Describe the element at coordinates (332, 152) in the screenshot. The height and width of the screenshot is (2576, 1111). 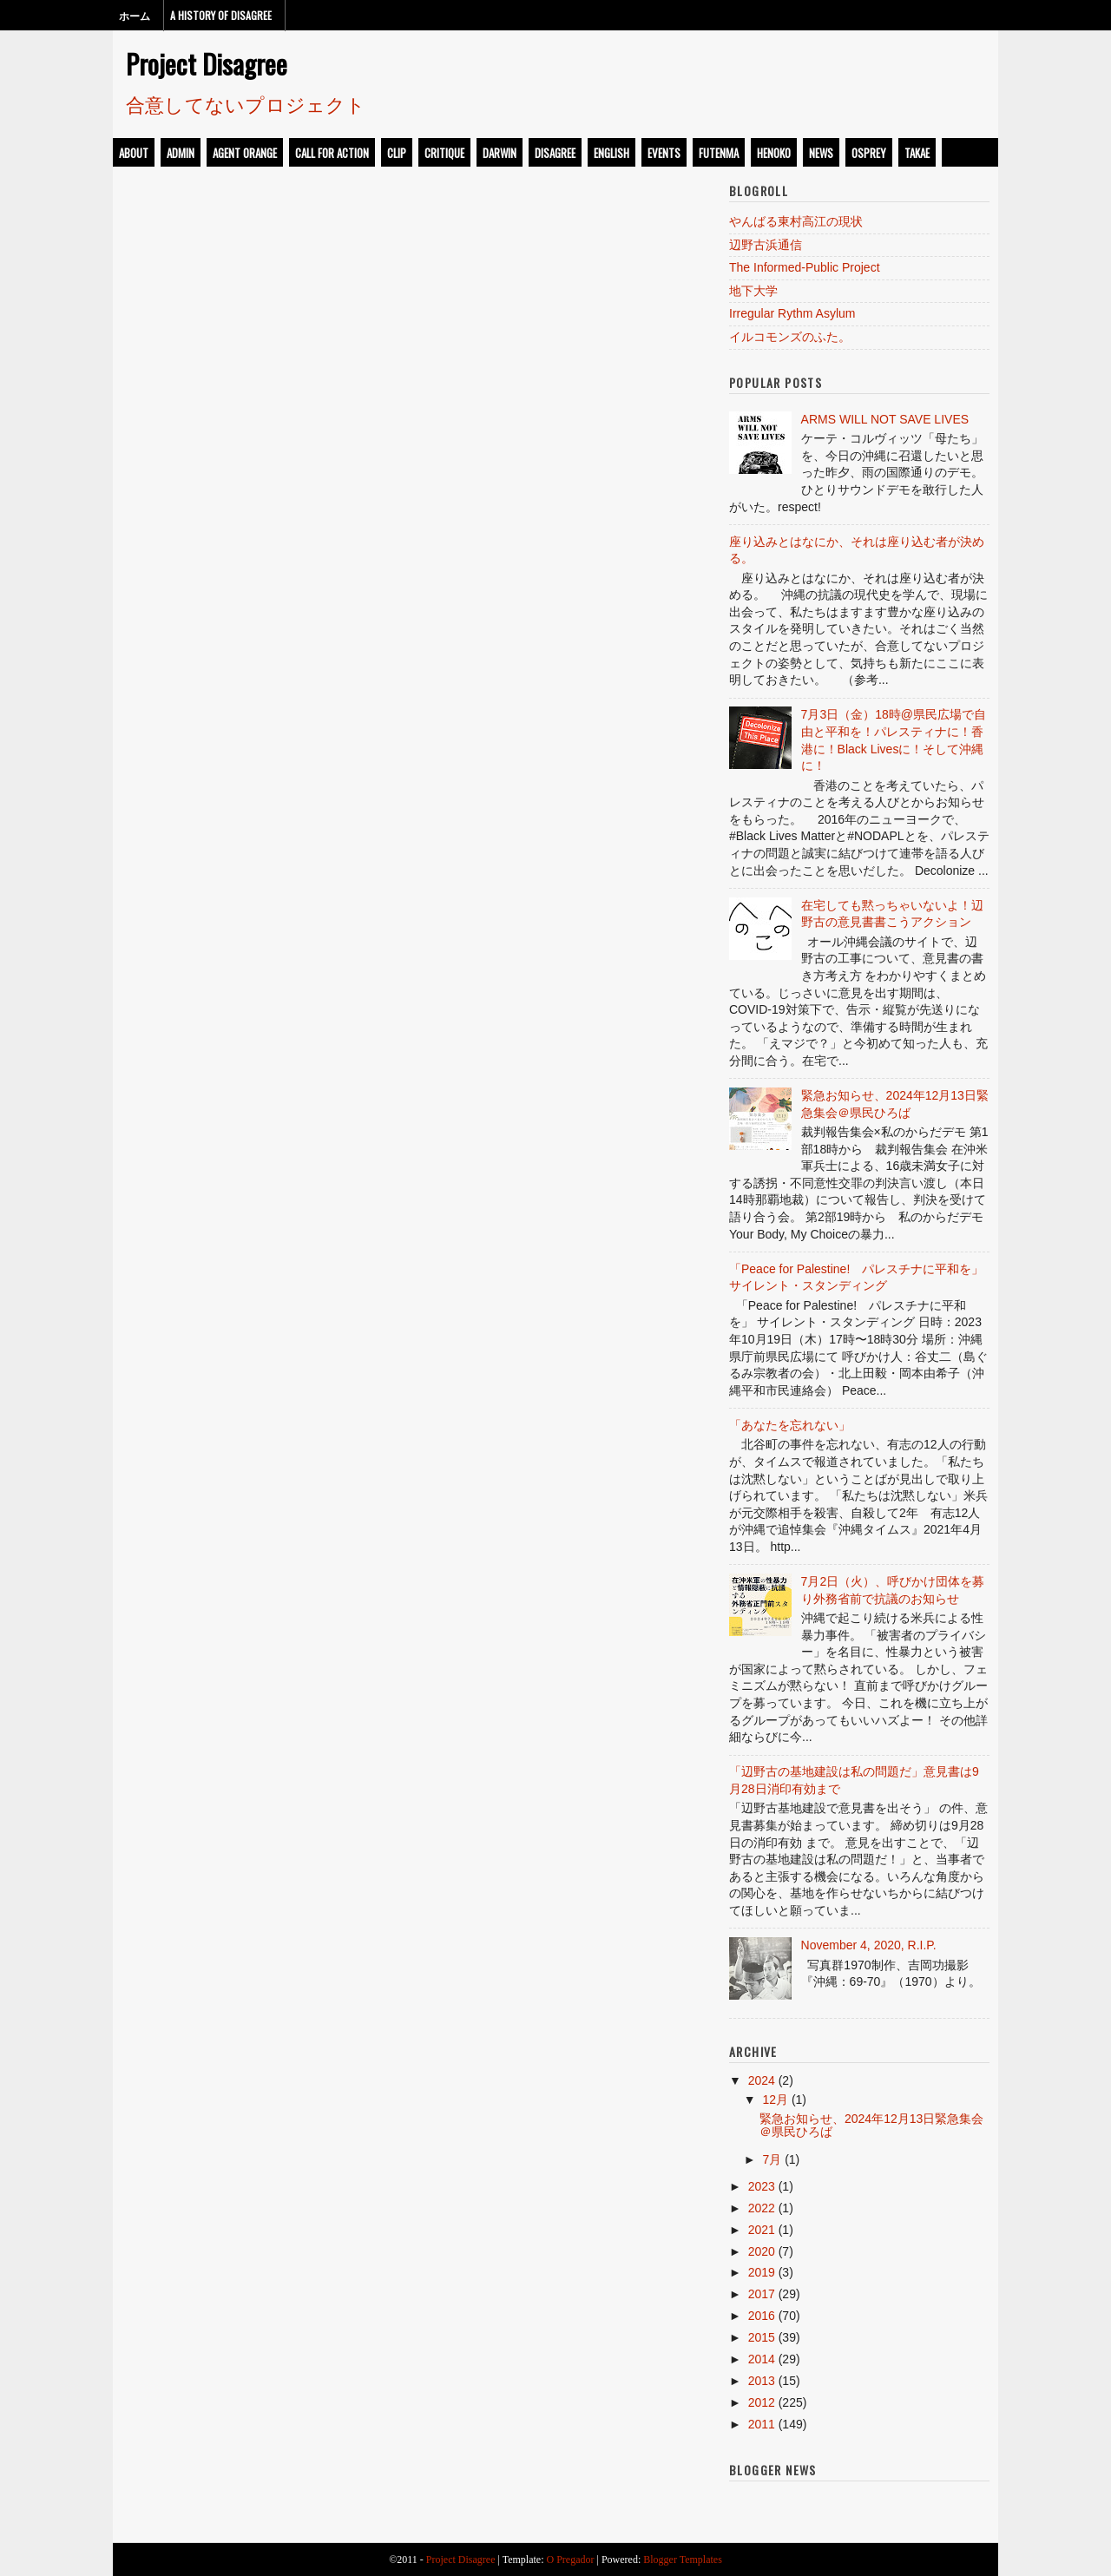
I see `call for action` at that location.